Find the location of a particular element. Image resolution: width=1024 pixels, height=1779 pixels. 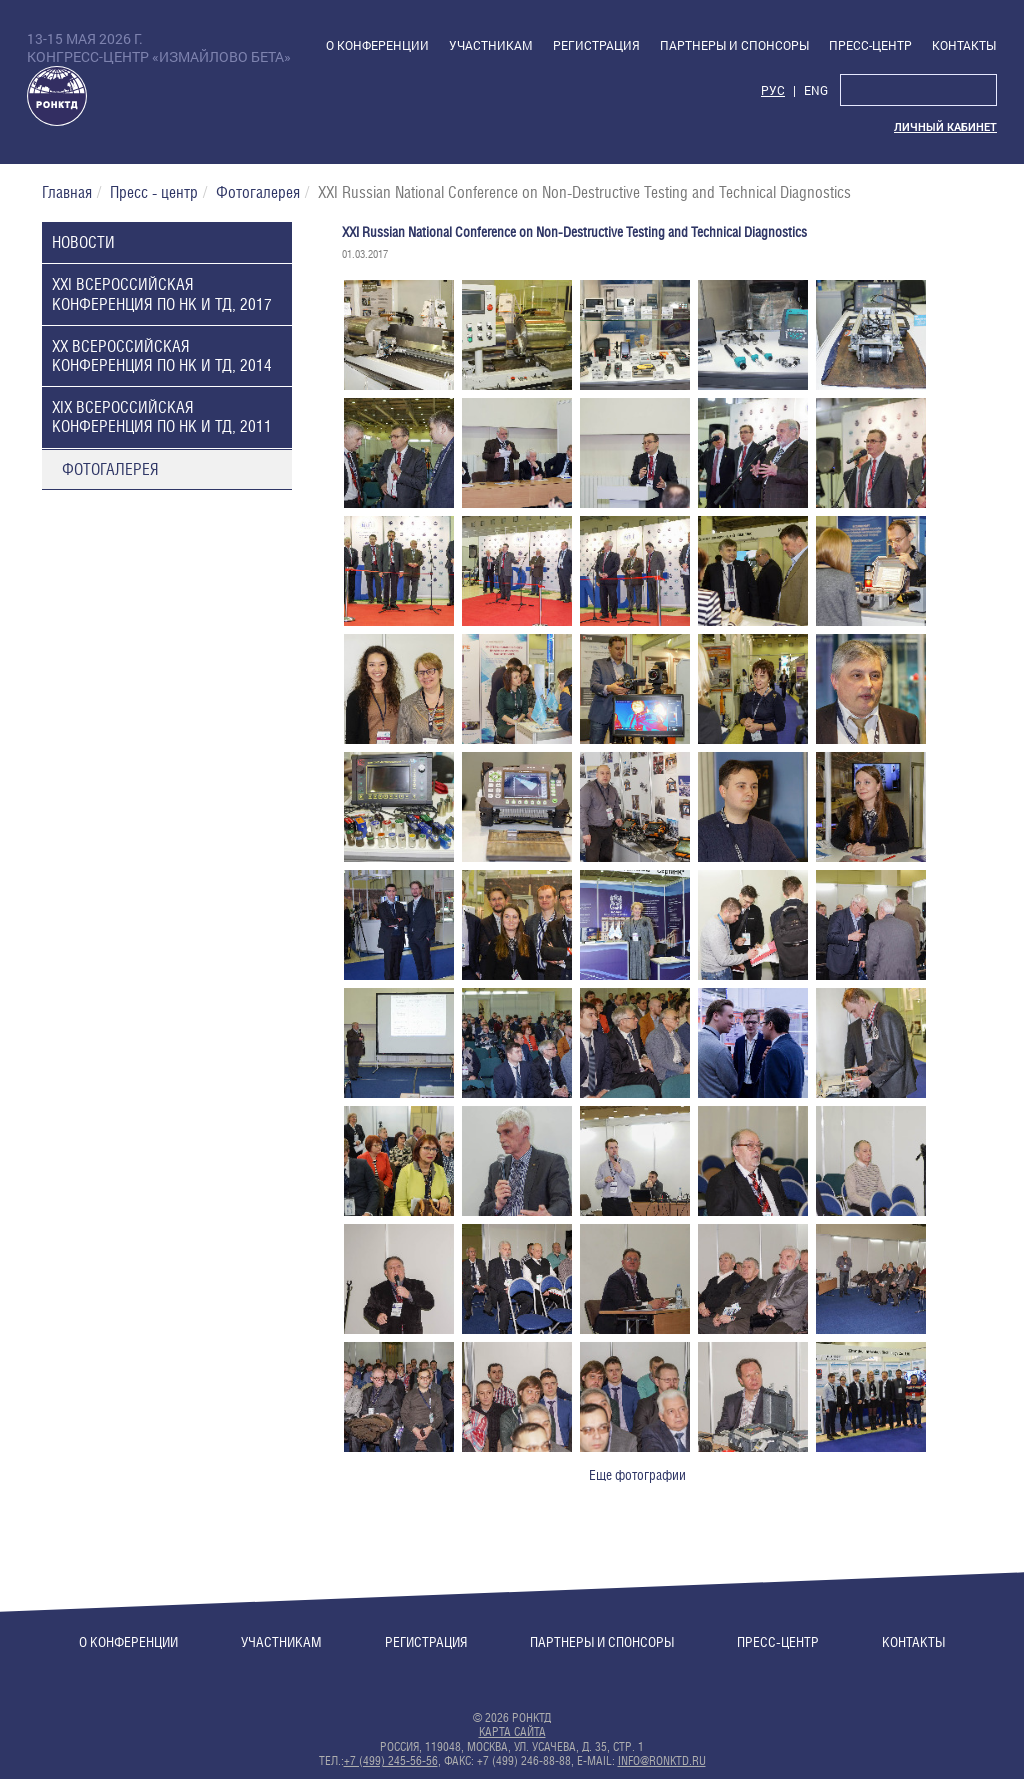

Личный кабинет is located at coordinates (945, 127).